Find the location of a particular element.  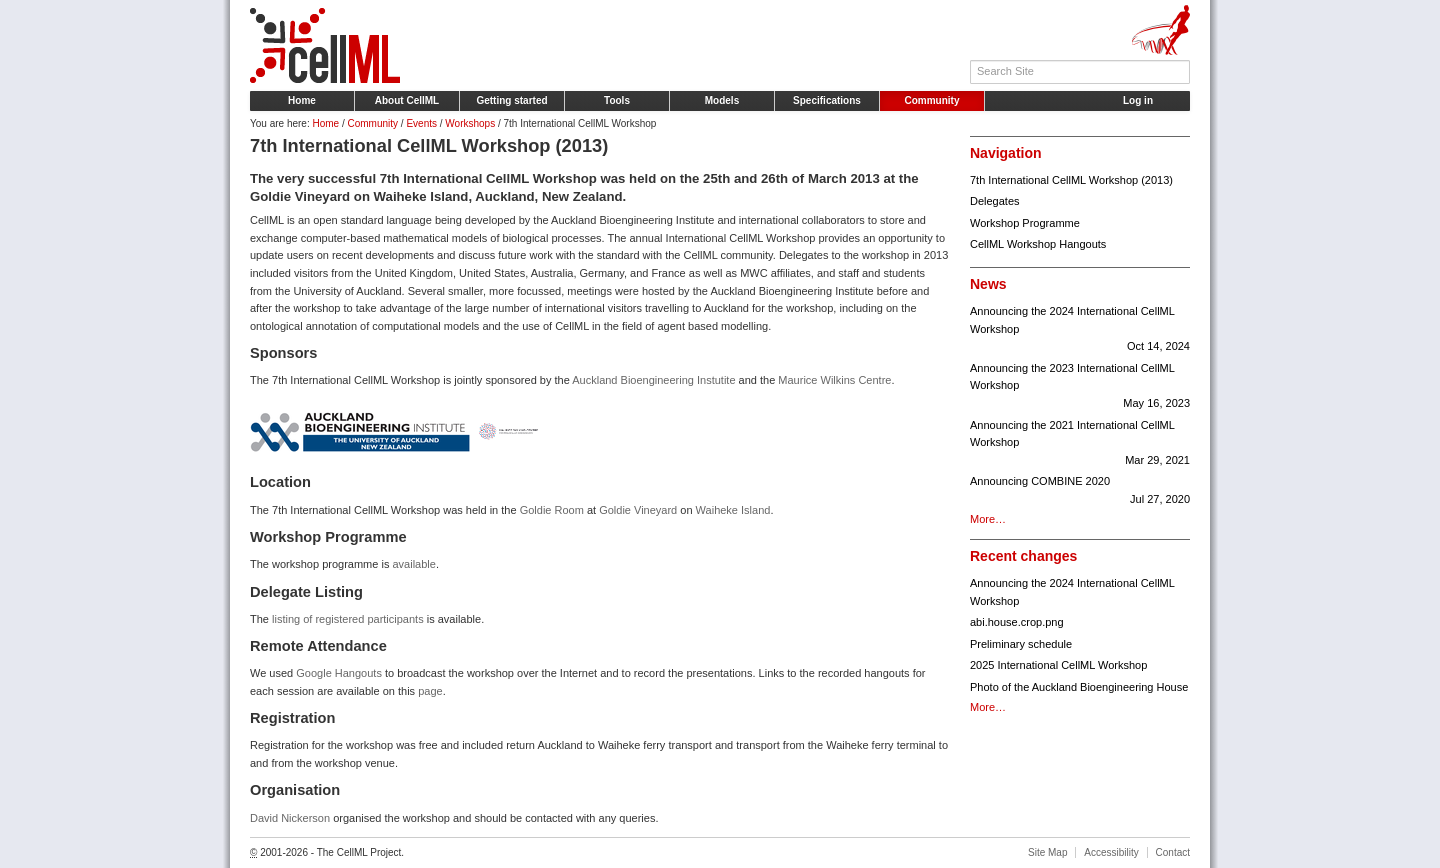

About CellML is located at coordinates (407, 100).